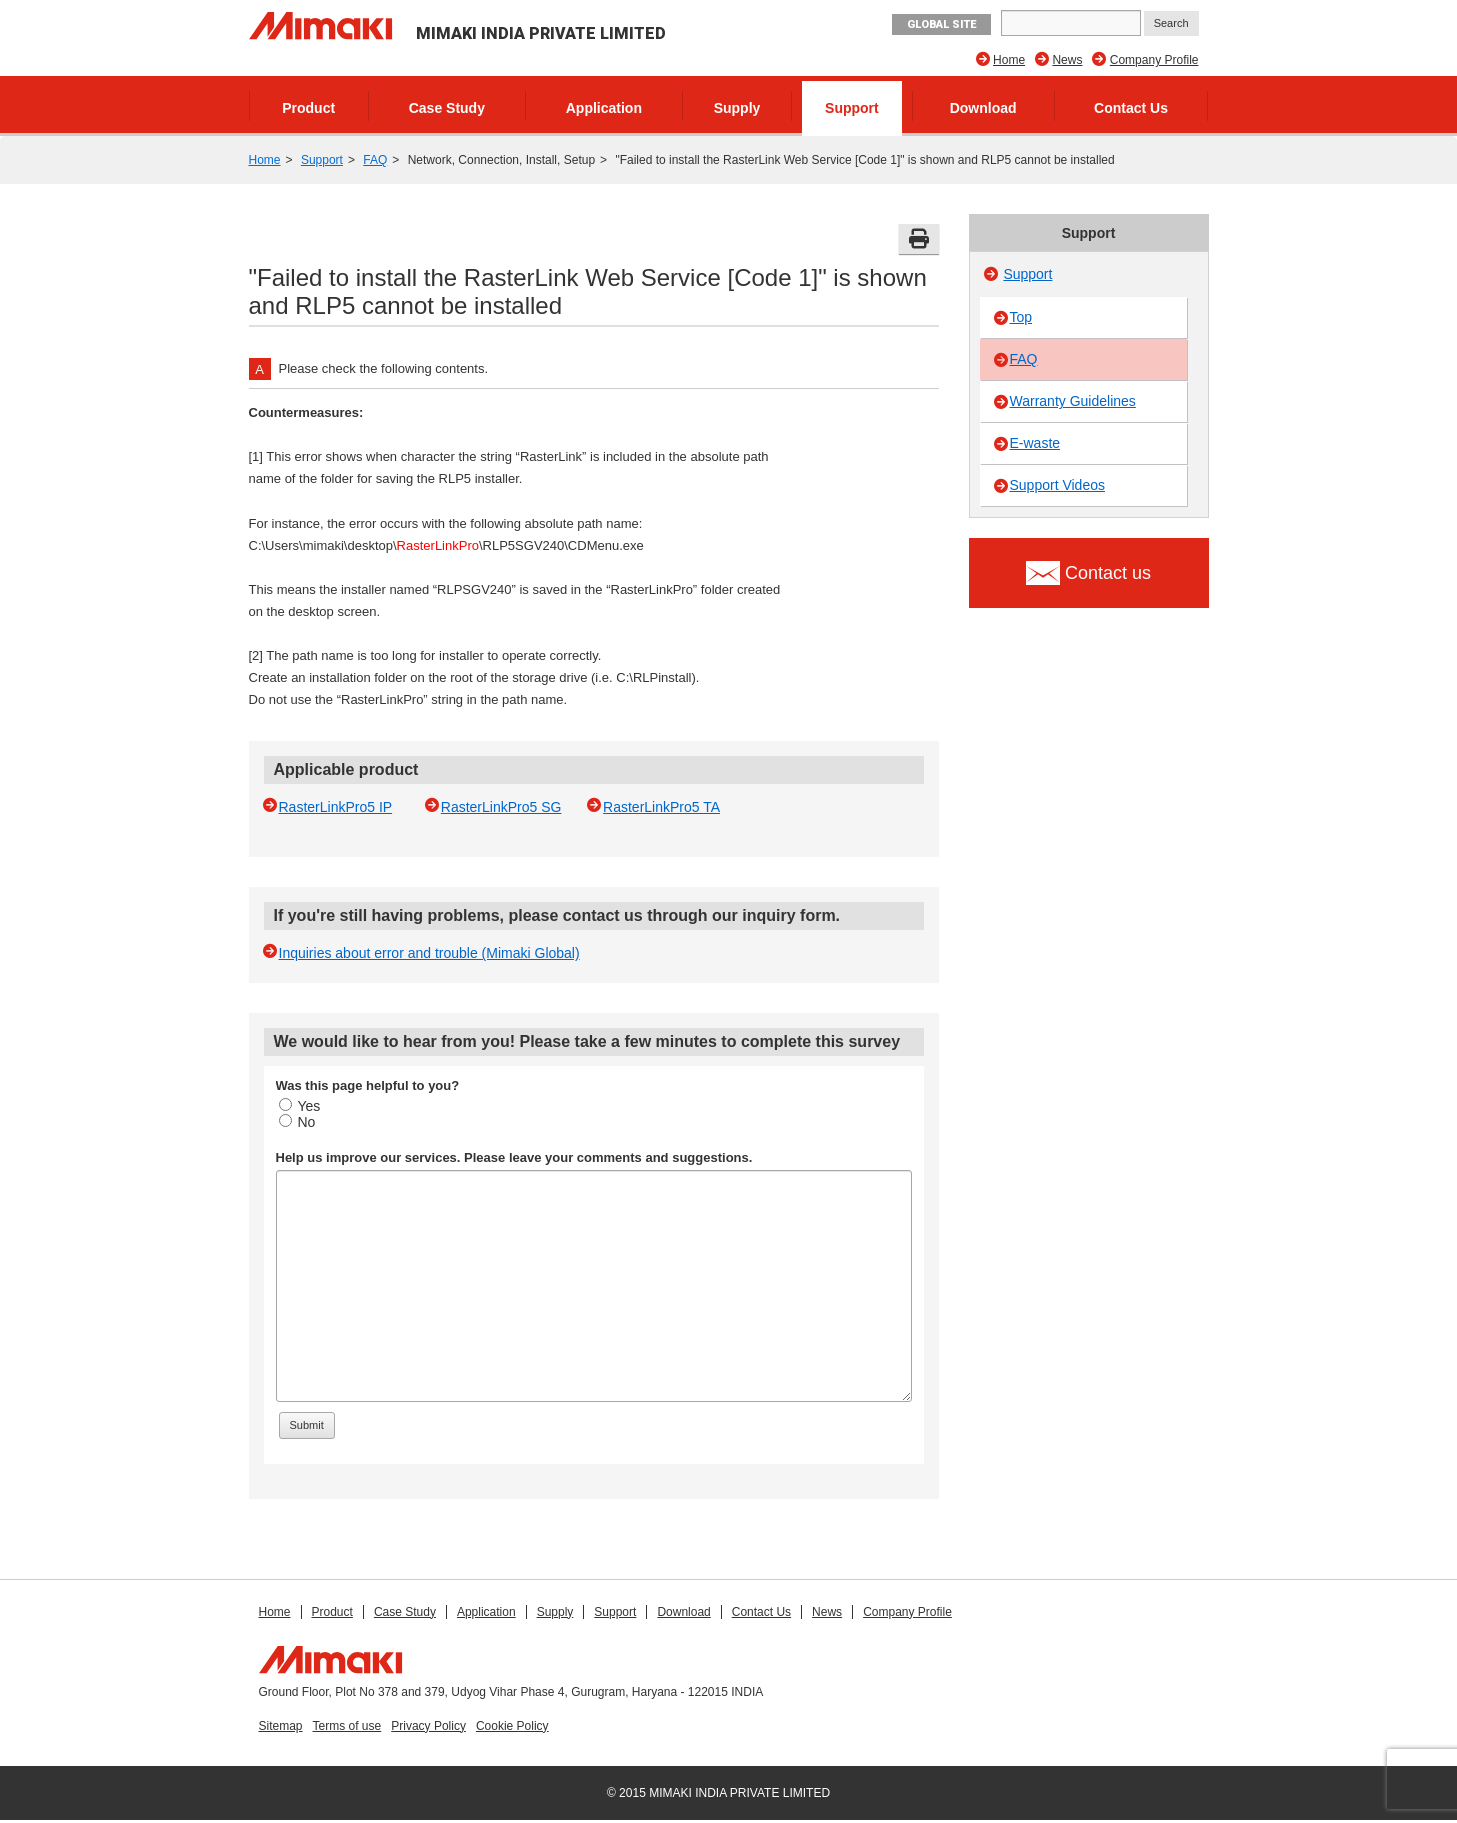 The image size is (1457, 1823). Describe the element at coordinates (1035, 443) in the screenshot. I see `E-waste` at that location.